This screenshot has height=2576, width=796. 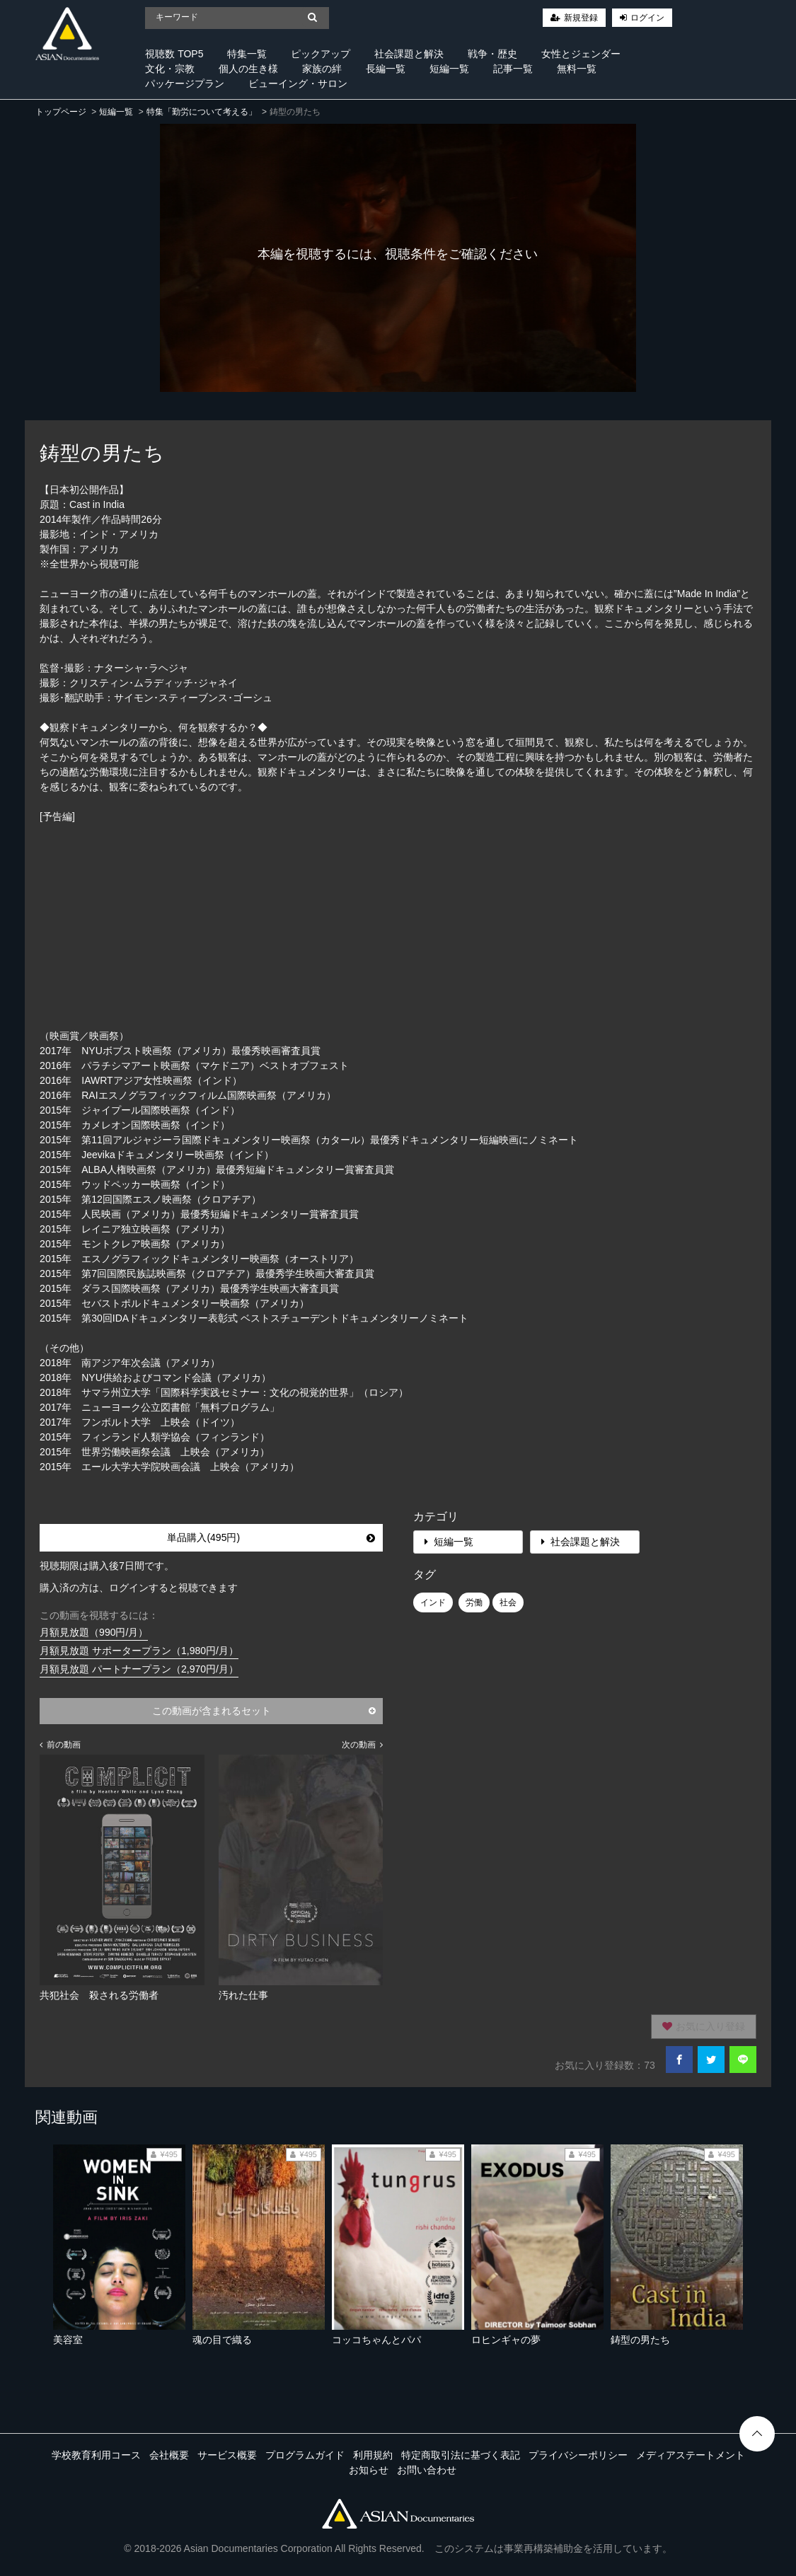 What do you see at coordinates (227, 2455) in the screenshot?
I see `サービス概要` at bounding box center [227, 2455].